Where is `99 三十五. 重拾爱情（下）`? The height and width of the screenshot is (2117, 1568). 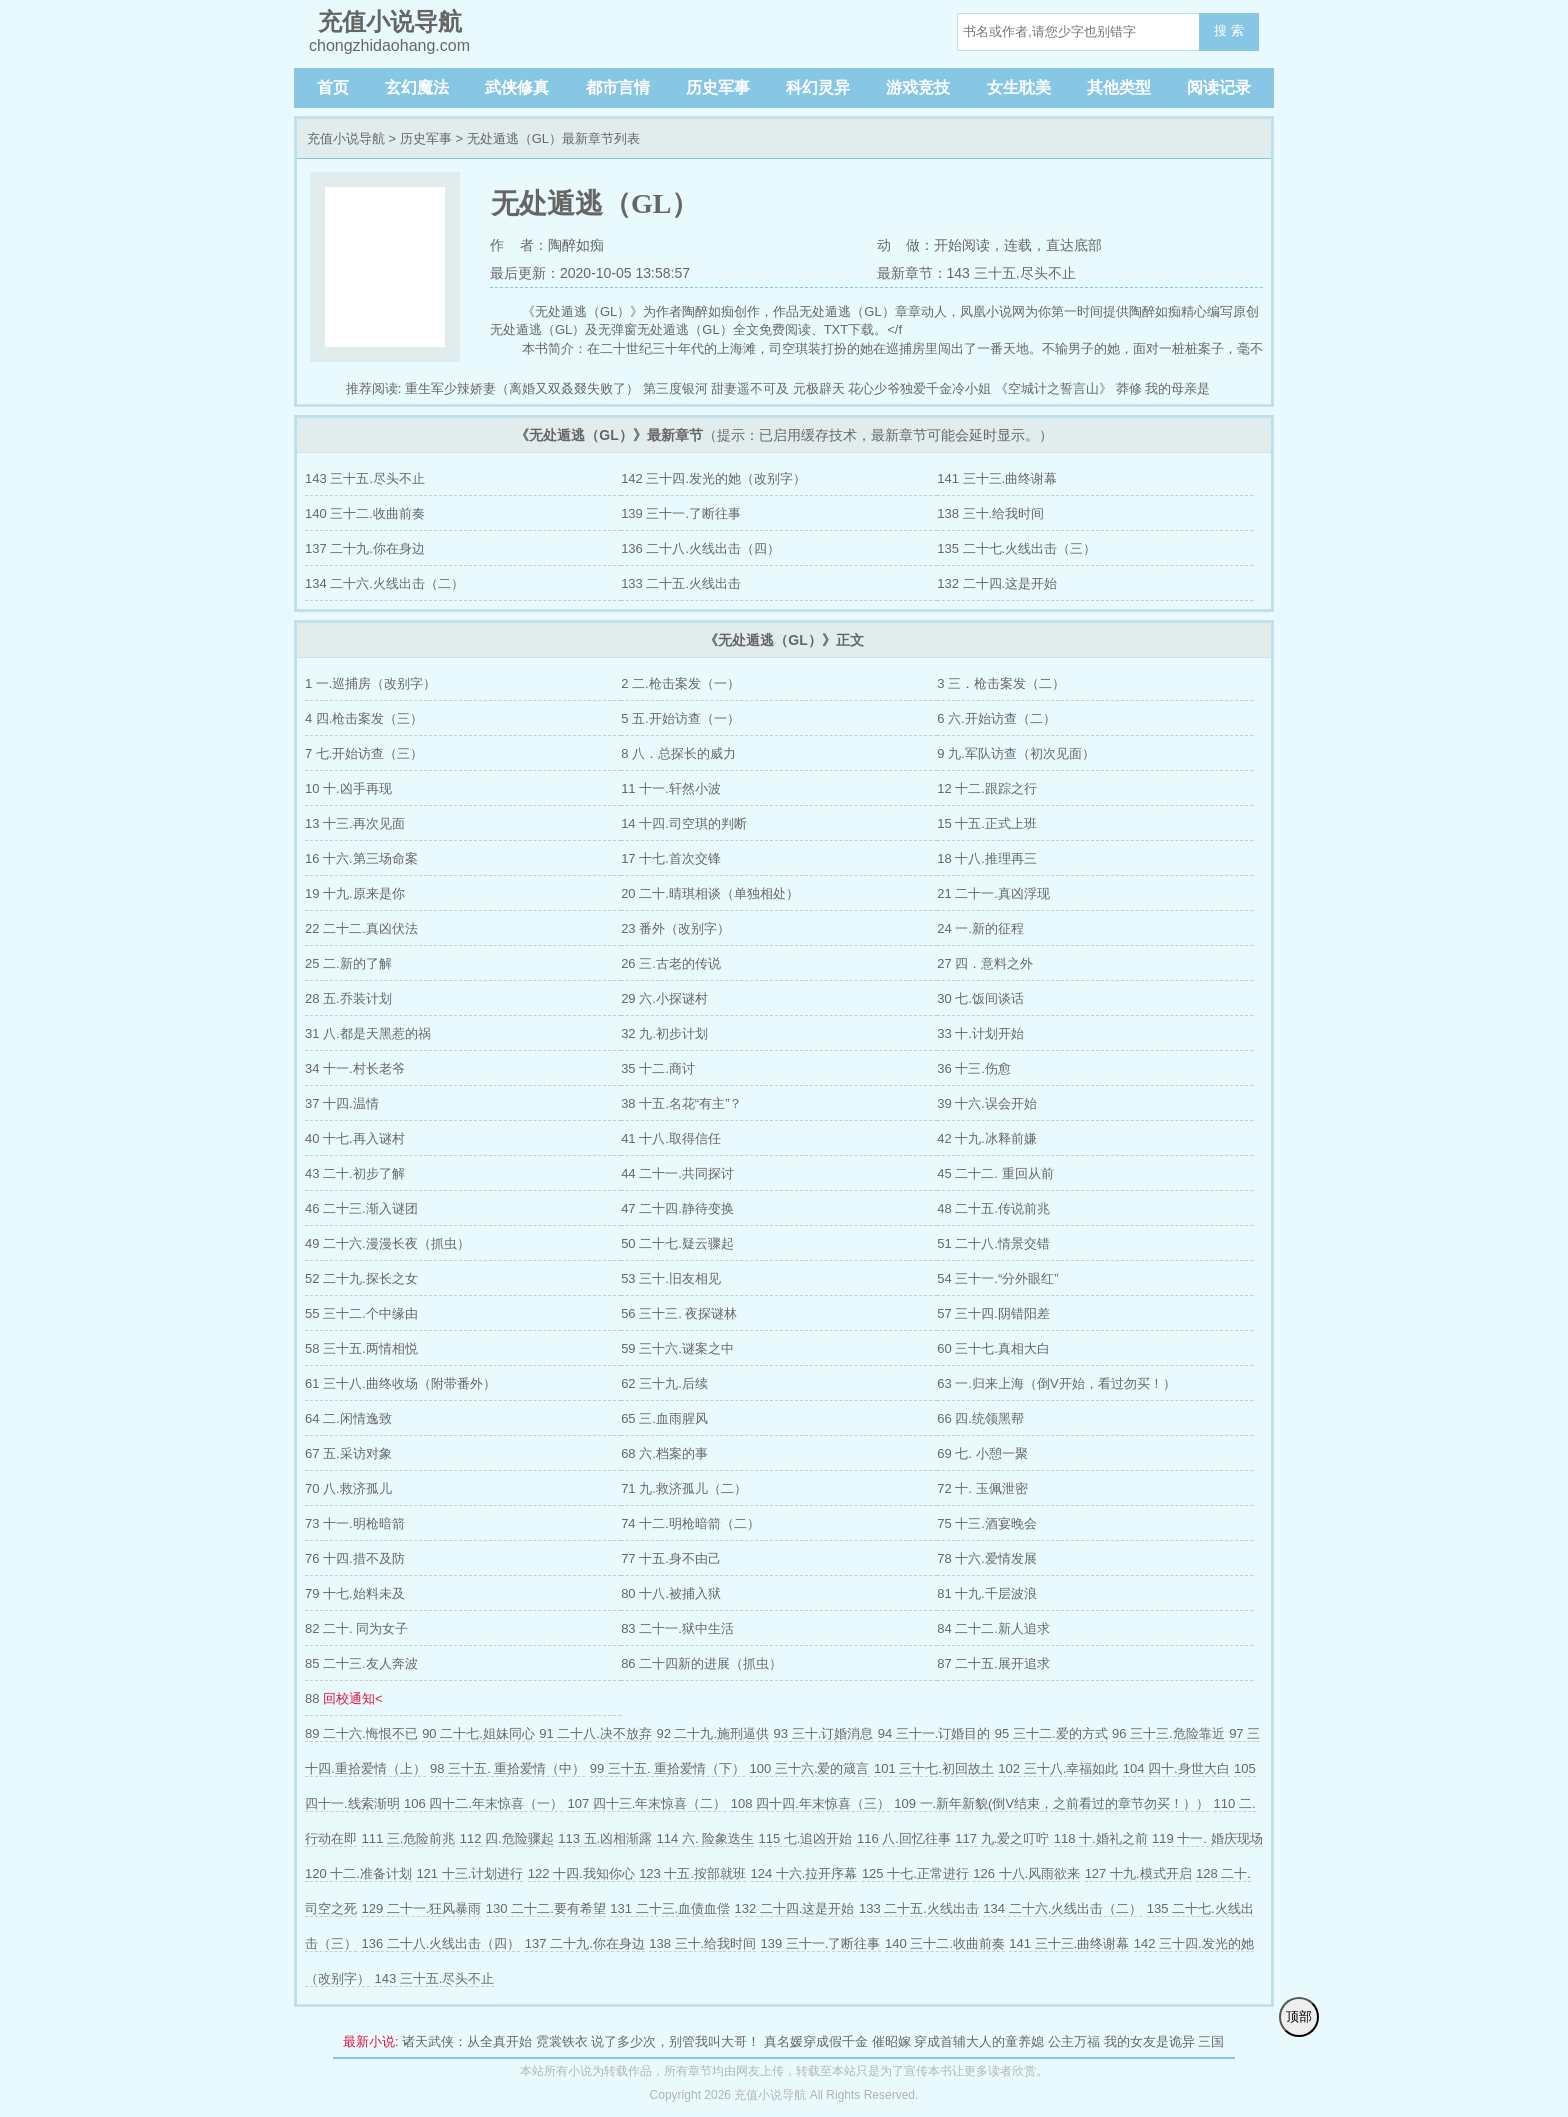 99 三十五. 重拾爱情（下） is located at coordinates (667, 1768).